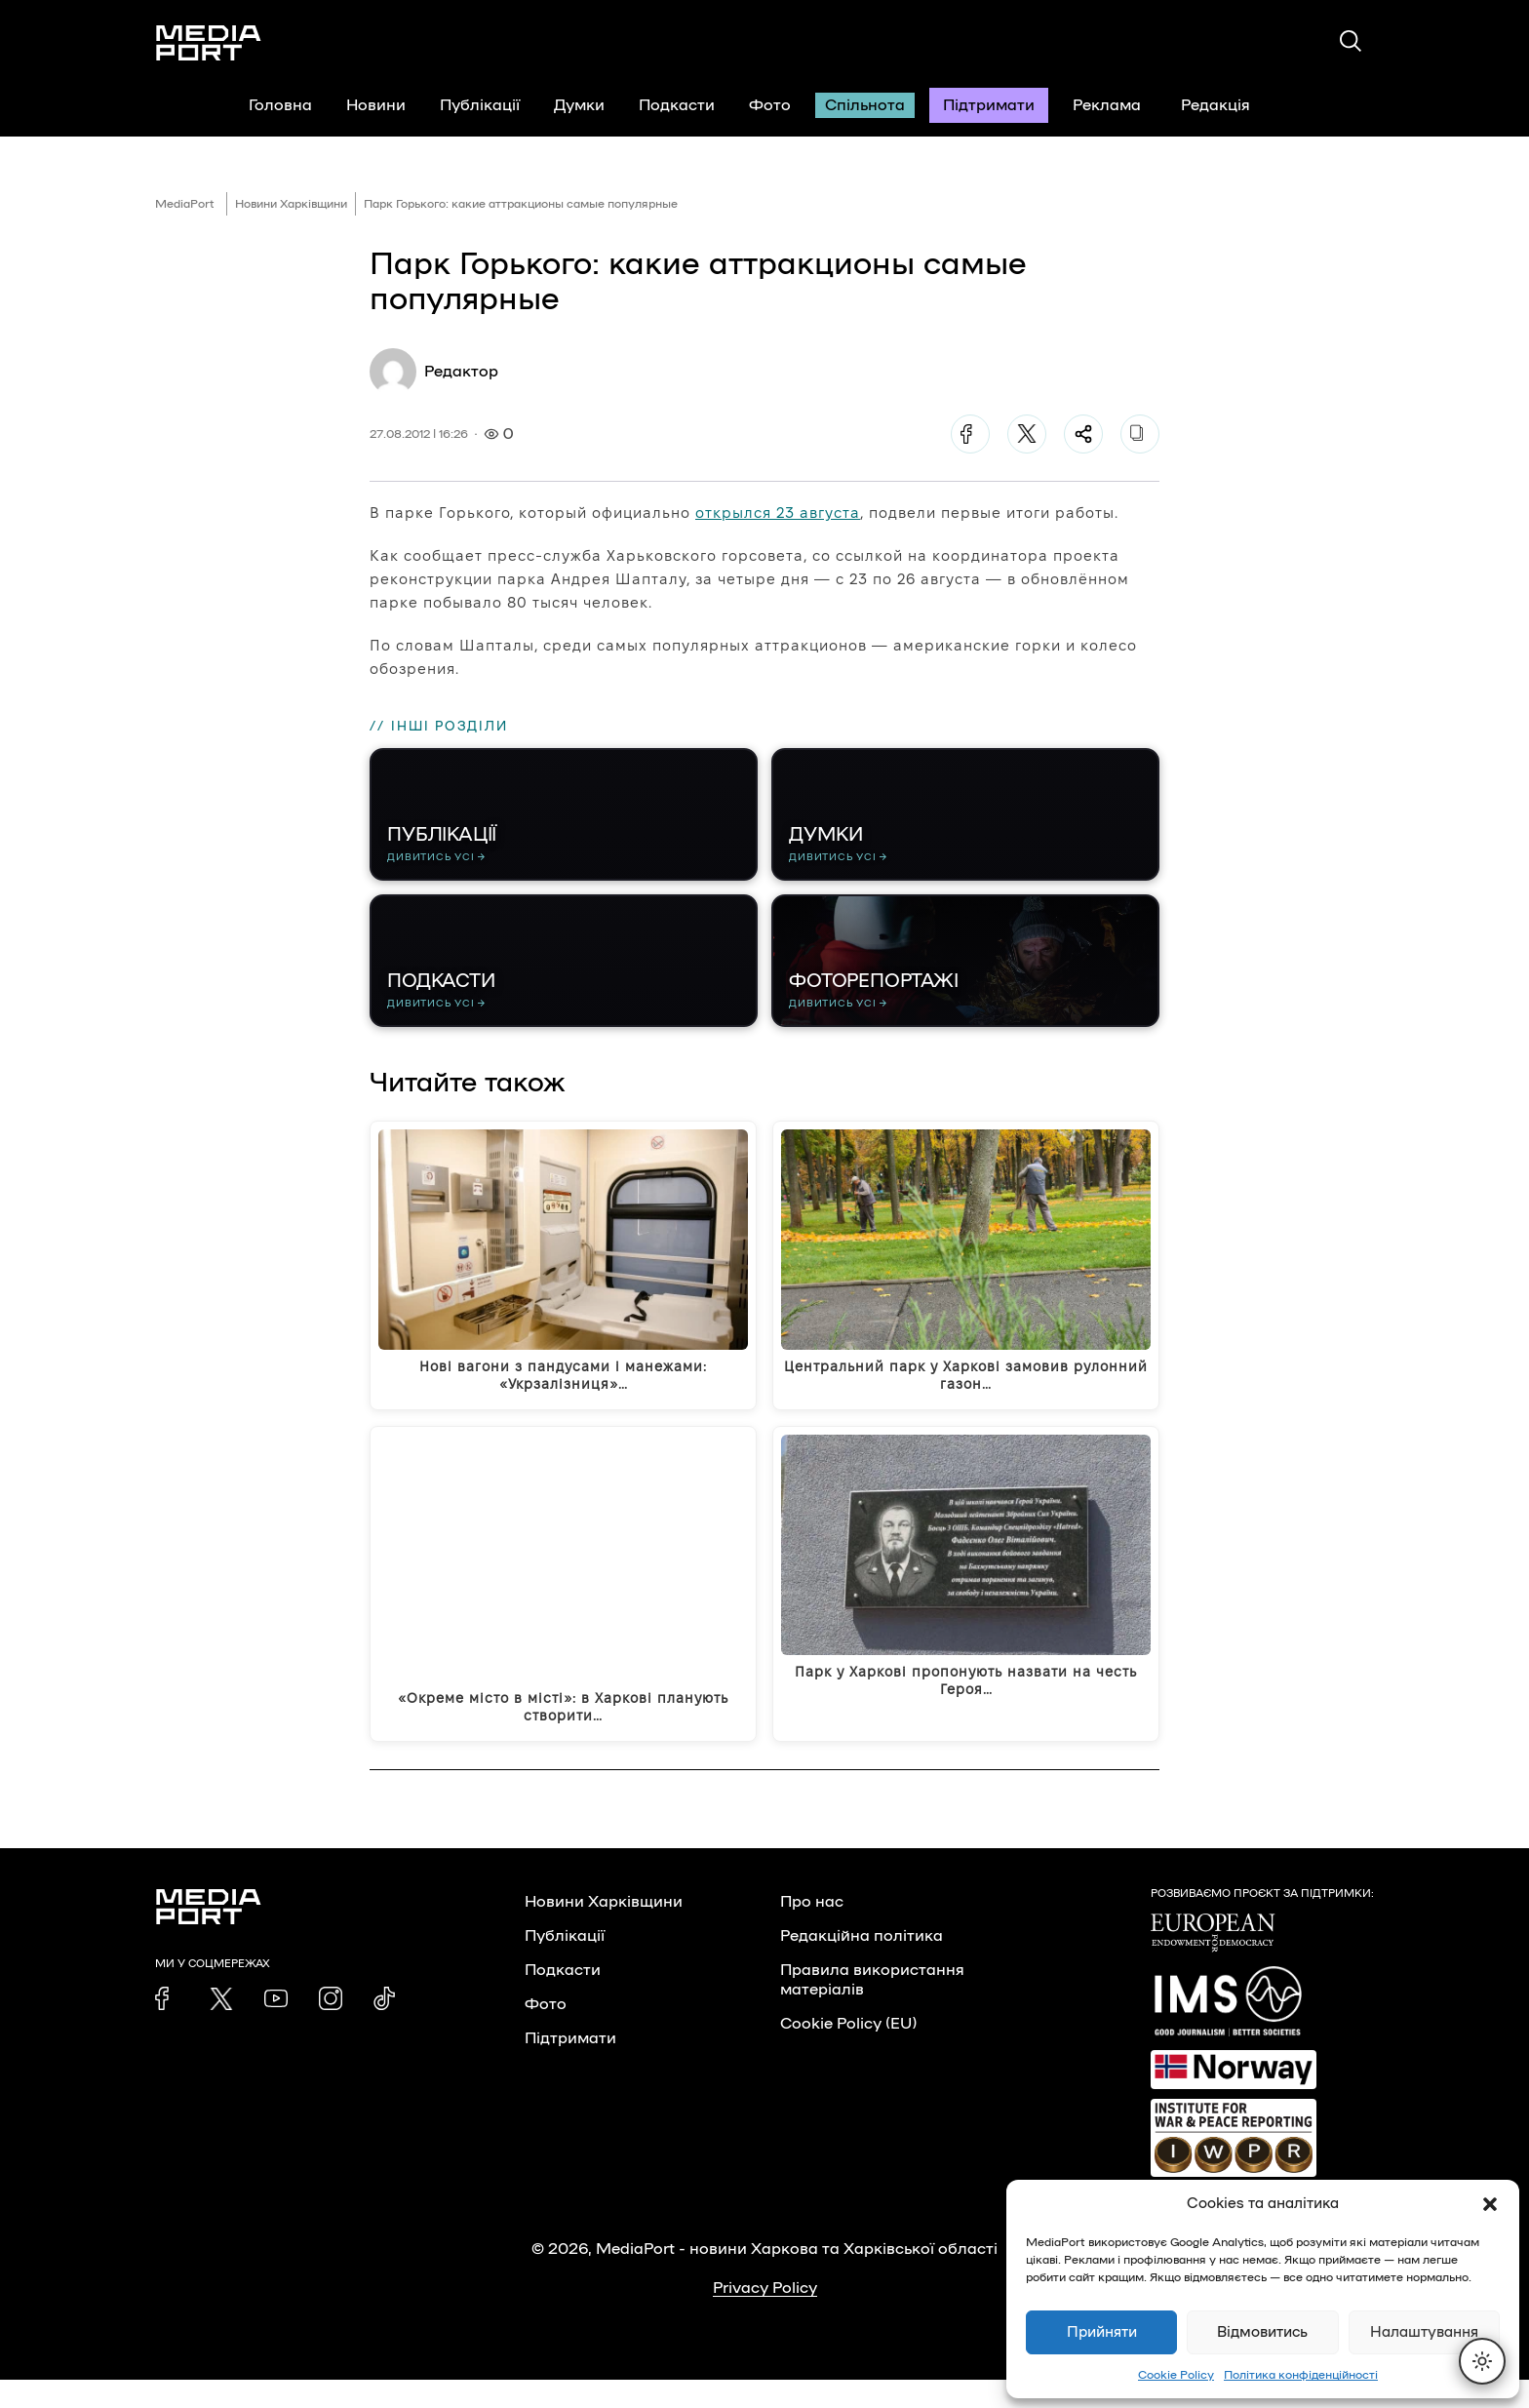 The image size is (1529, 2408). What do you see at coordinates (1227, 105) in the screenshot?
I see `Редакція` at bounding box center [1227, 105].